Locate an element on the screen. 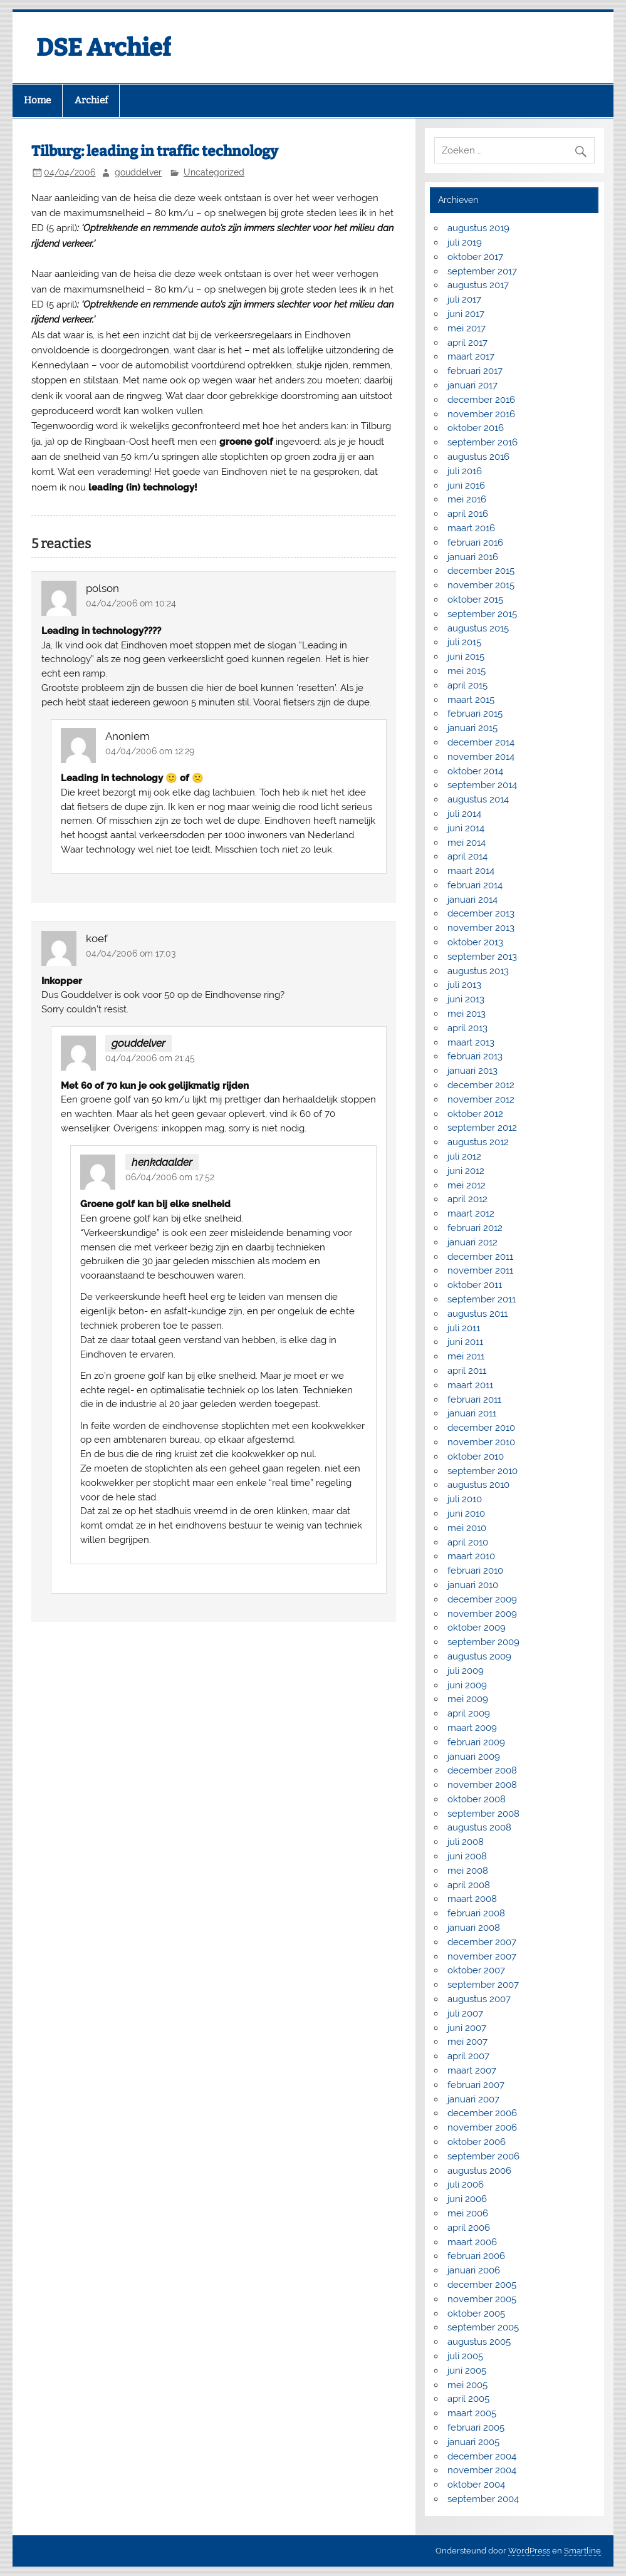  juli 2007 is located at coordinates (465, 2013).